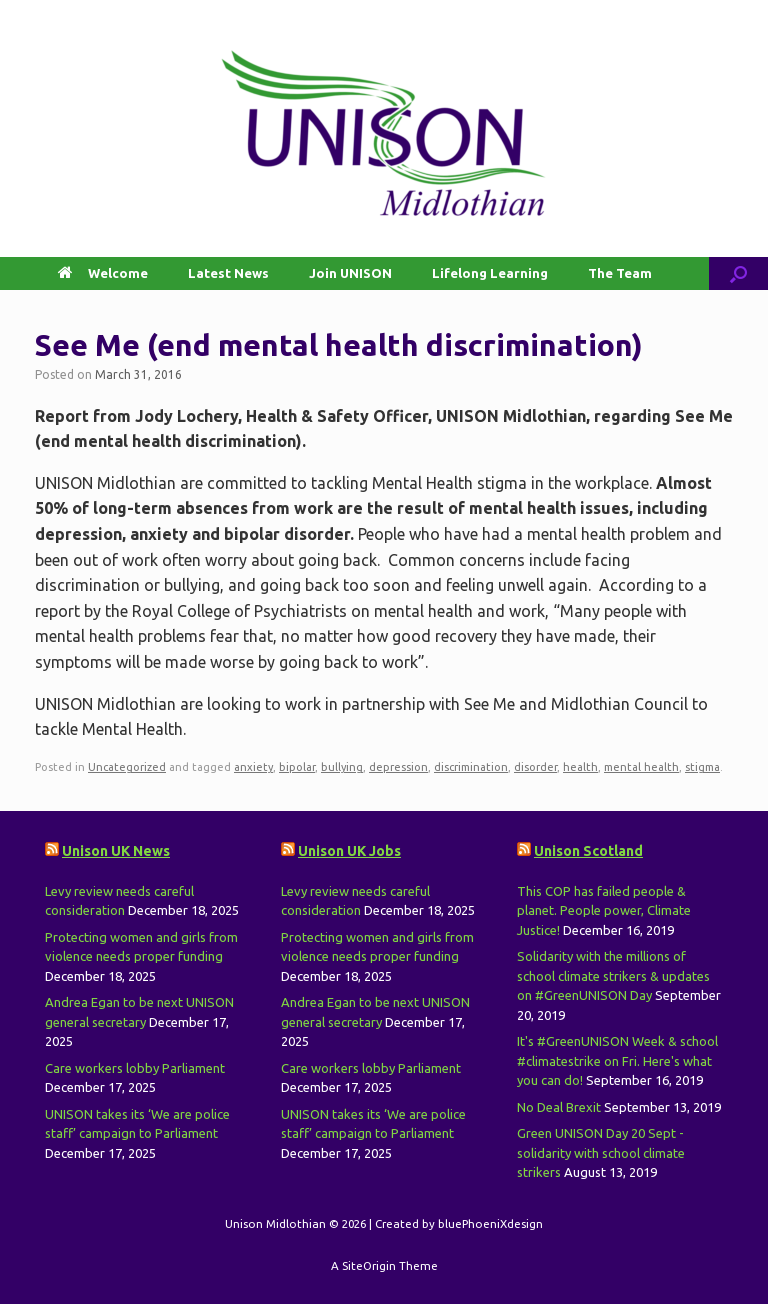 Image resolution: width=768 pixels, height=1304 pixels. What do you see at coordinates (617, 1060) in the screenshot?
I see `It's #GreenUNISON Week & school #climatestrike on Fri. Here's what you can do!` at bounding box center [617, 1060].